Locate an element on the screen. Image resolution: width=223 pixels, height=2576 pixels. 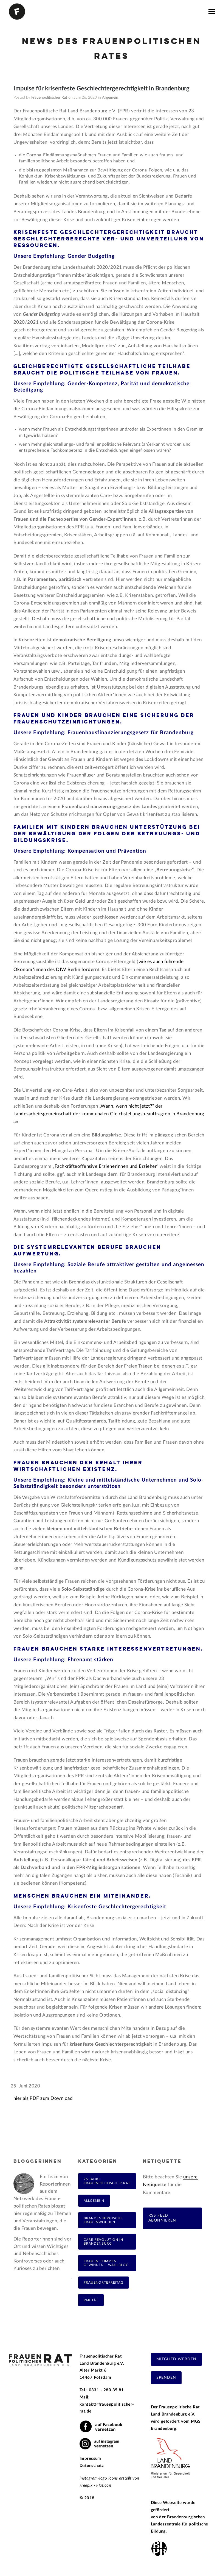
Frauen Stimmen Gewinnen – Wahlblog is located at coordinates (106, 2263).